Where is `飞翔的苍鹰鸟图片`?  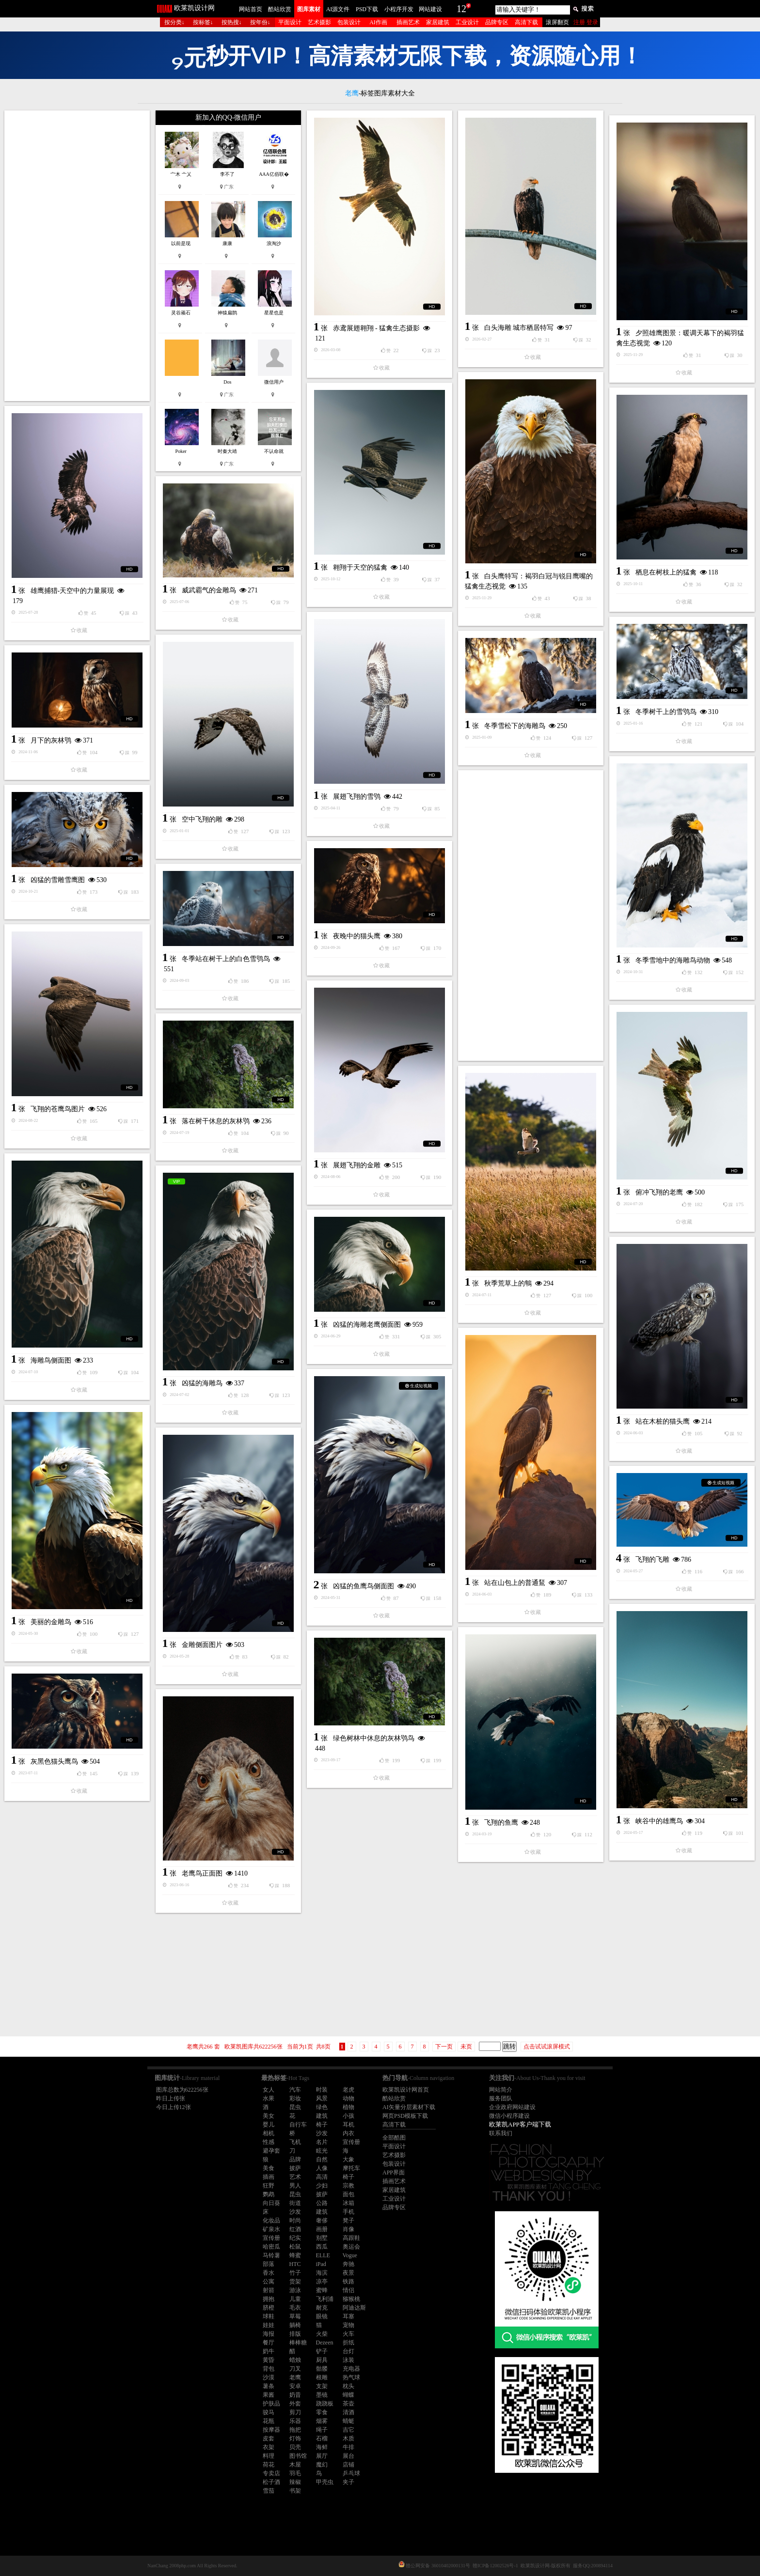 飞翔的苍鹰鸟图片 is located at coordinates (58, 1109).